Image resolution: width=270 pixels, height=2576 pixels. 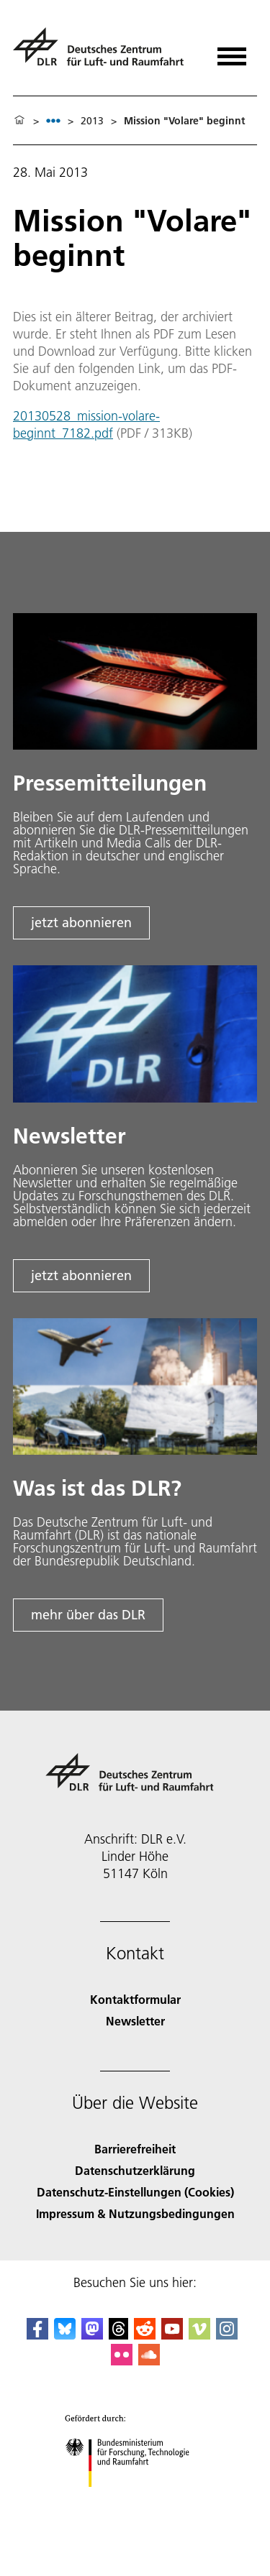 What do you see at coordinates (135, 2148) in the screenshot?
I see `Barrierefreiheit [Accessibility]` at bounding box center [135, 2148].